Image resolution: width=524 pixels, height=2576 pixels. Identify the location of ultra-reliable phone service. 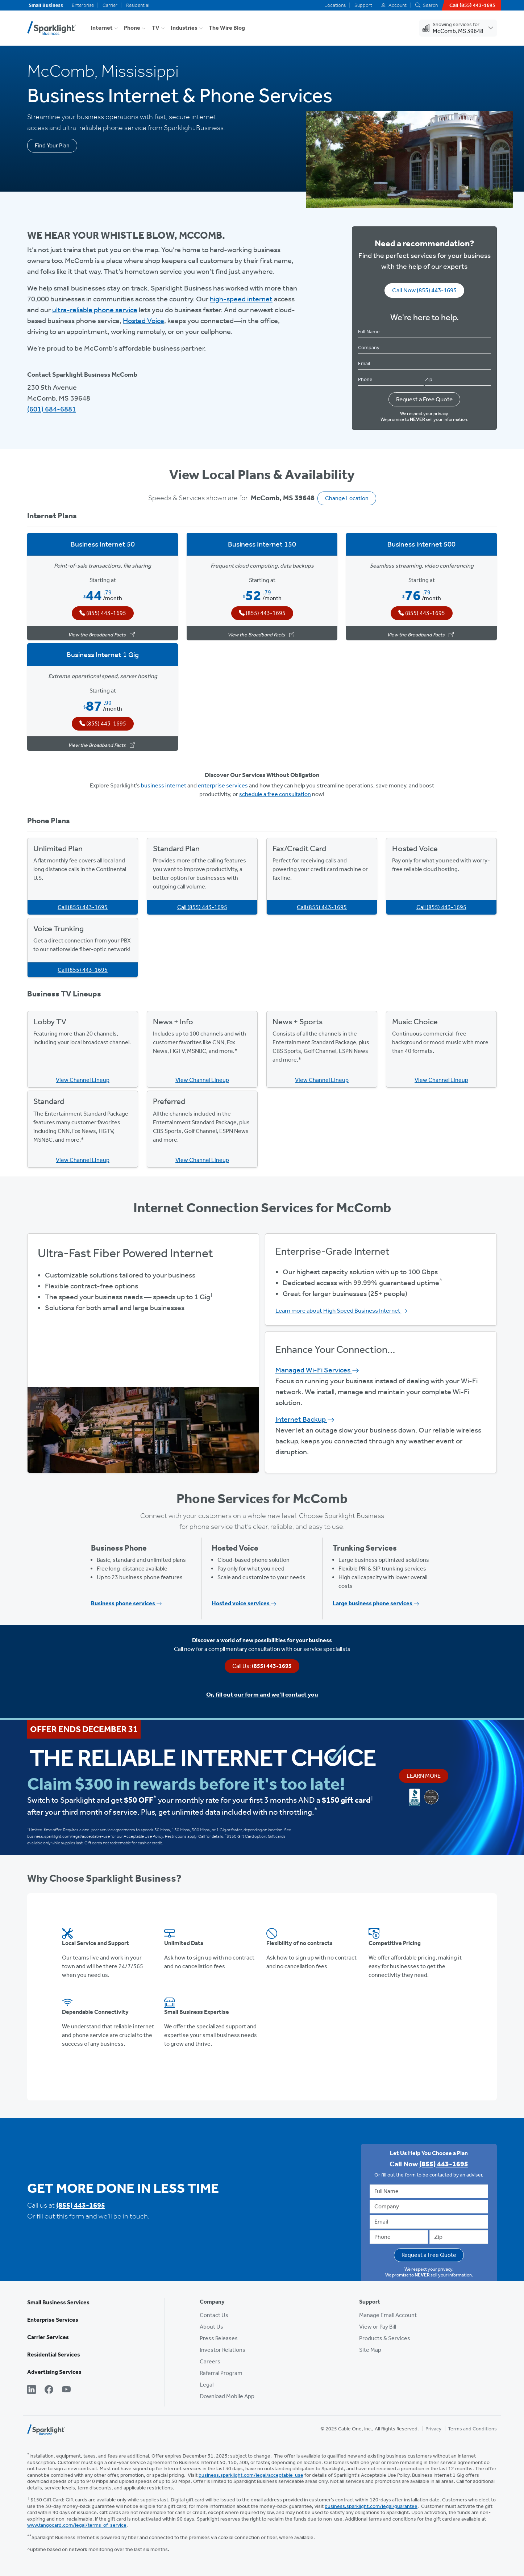
(94, 309).